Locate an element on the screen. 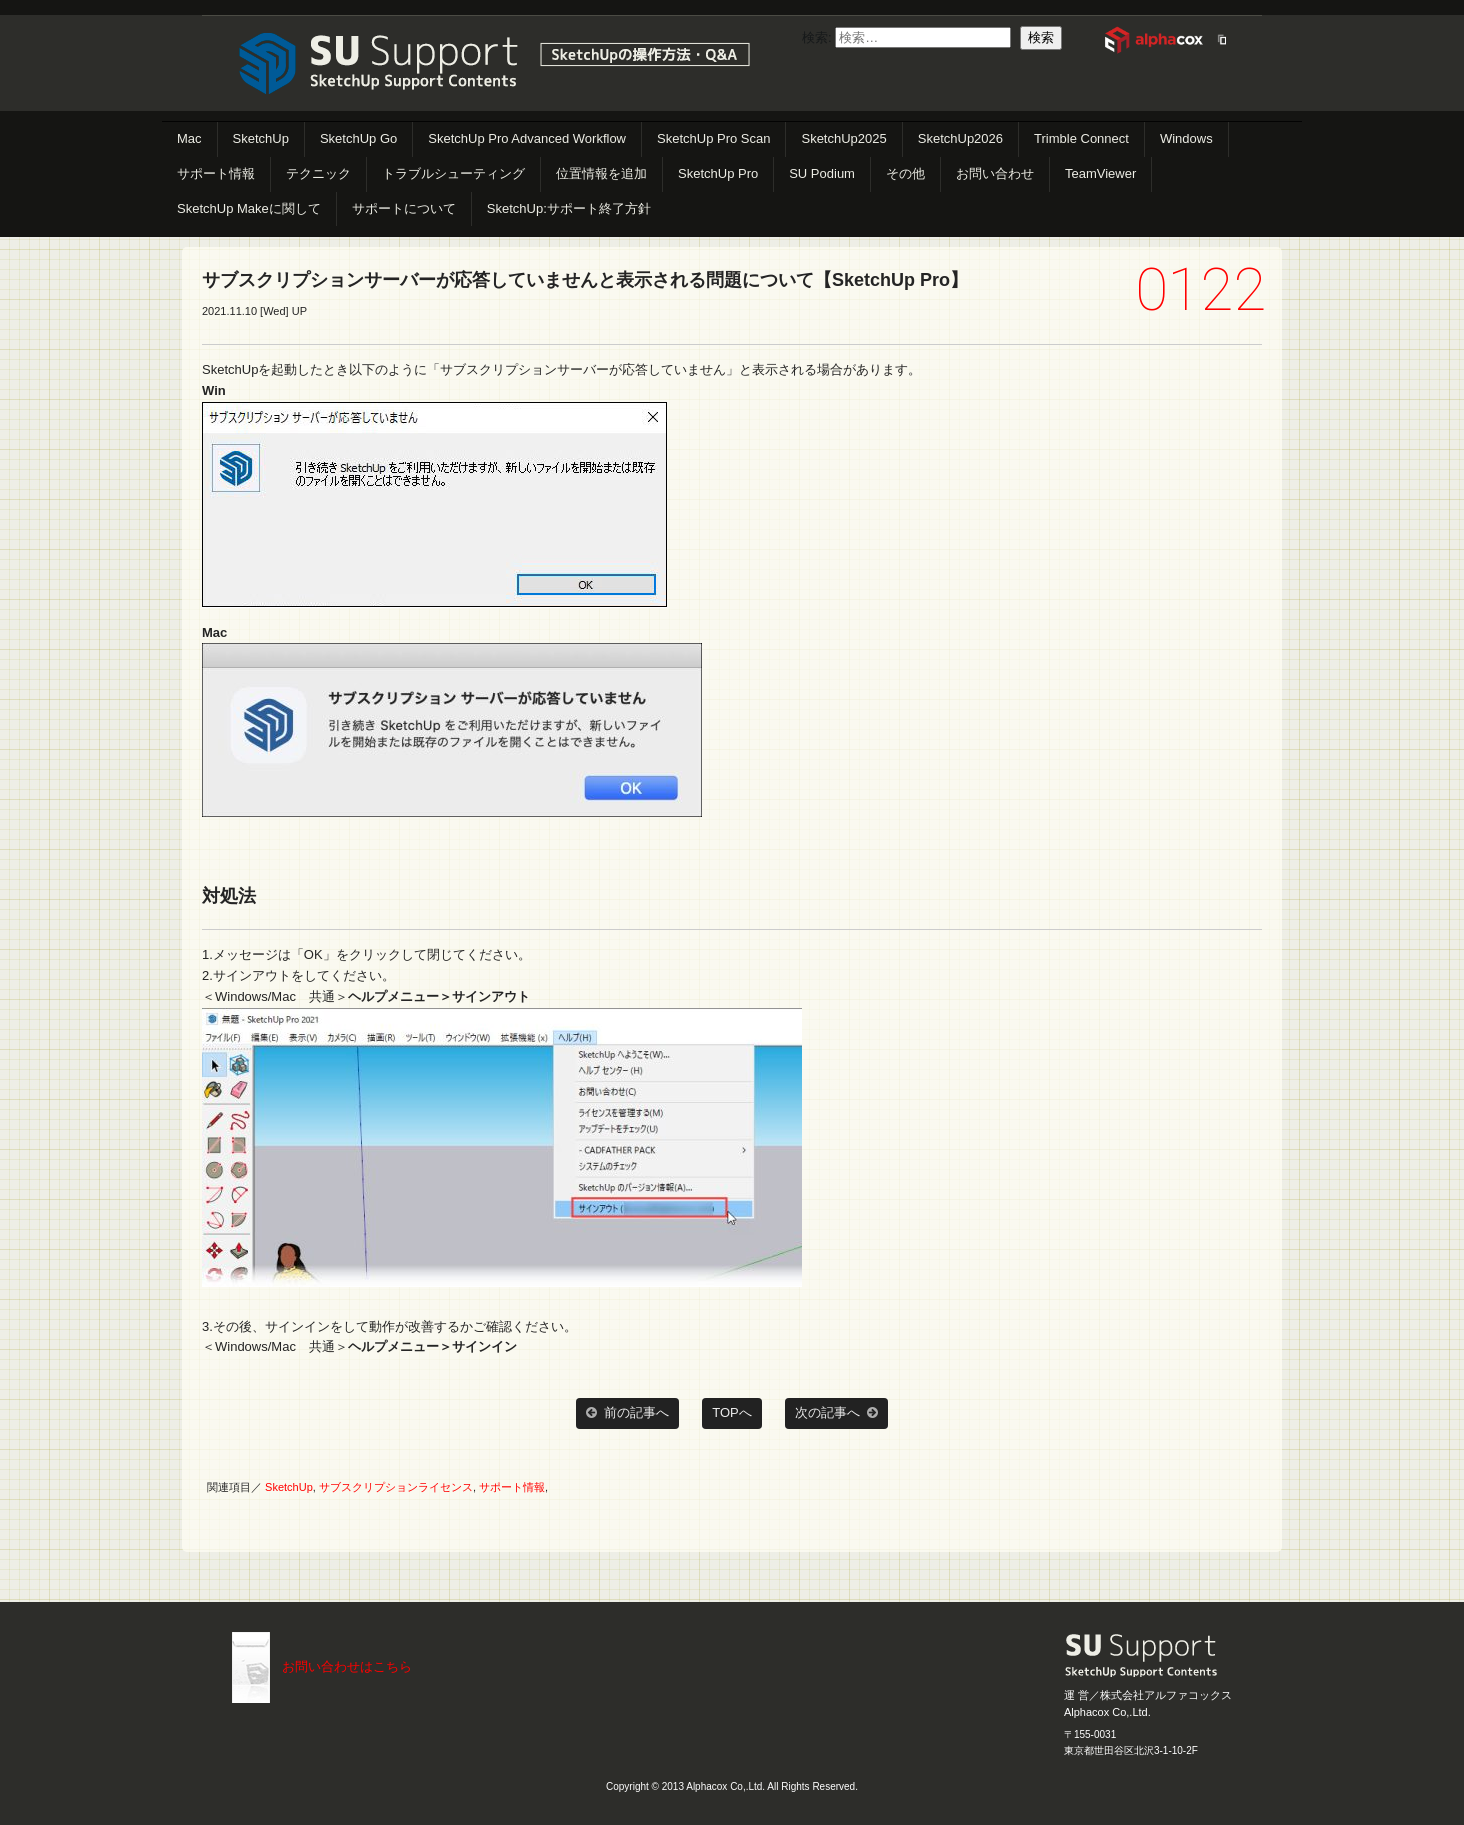 Image resolution: width=1464 pixels, height=1825 pixels. SketchUp is located at coordinates (261, 138).